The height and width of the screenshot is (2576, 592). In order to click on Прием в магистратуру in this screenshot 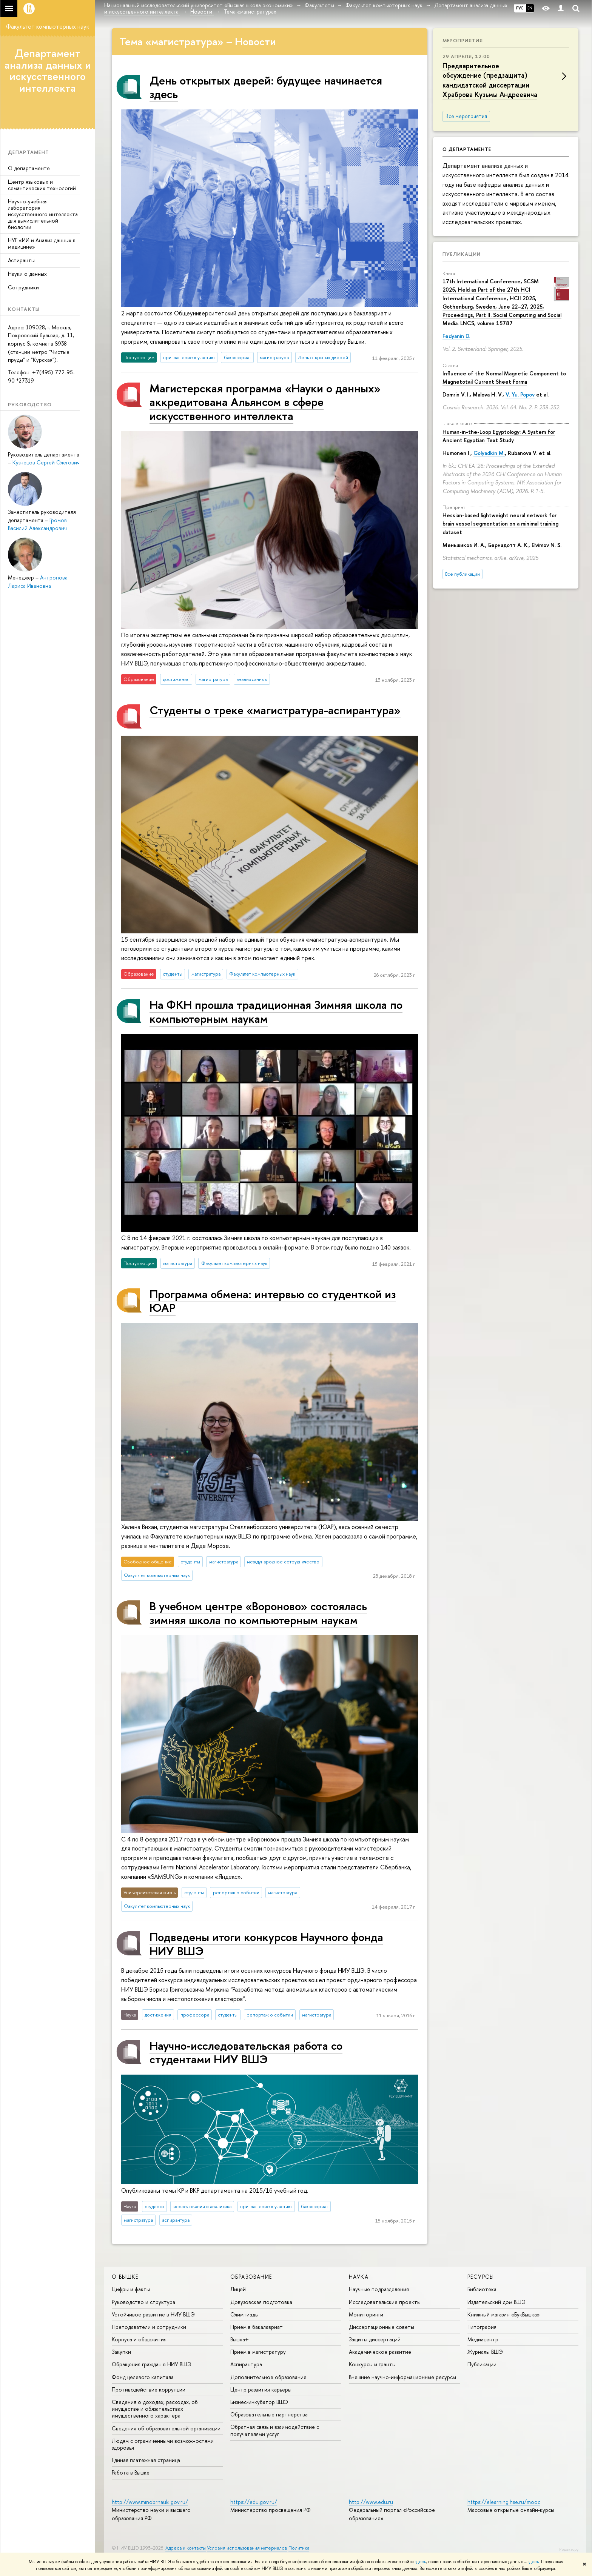, I will do `click(258, 2351)`.